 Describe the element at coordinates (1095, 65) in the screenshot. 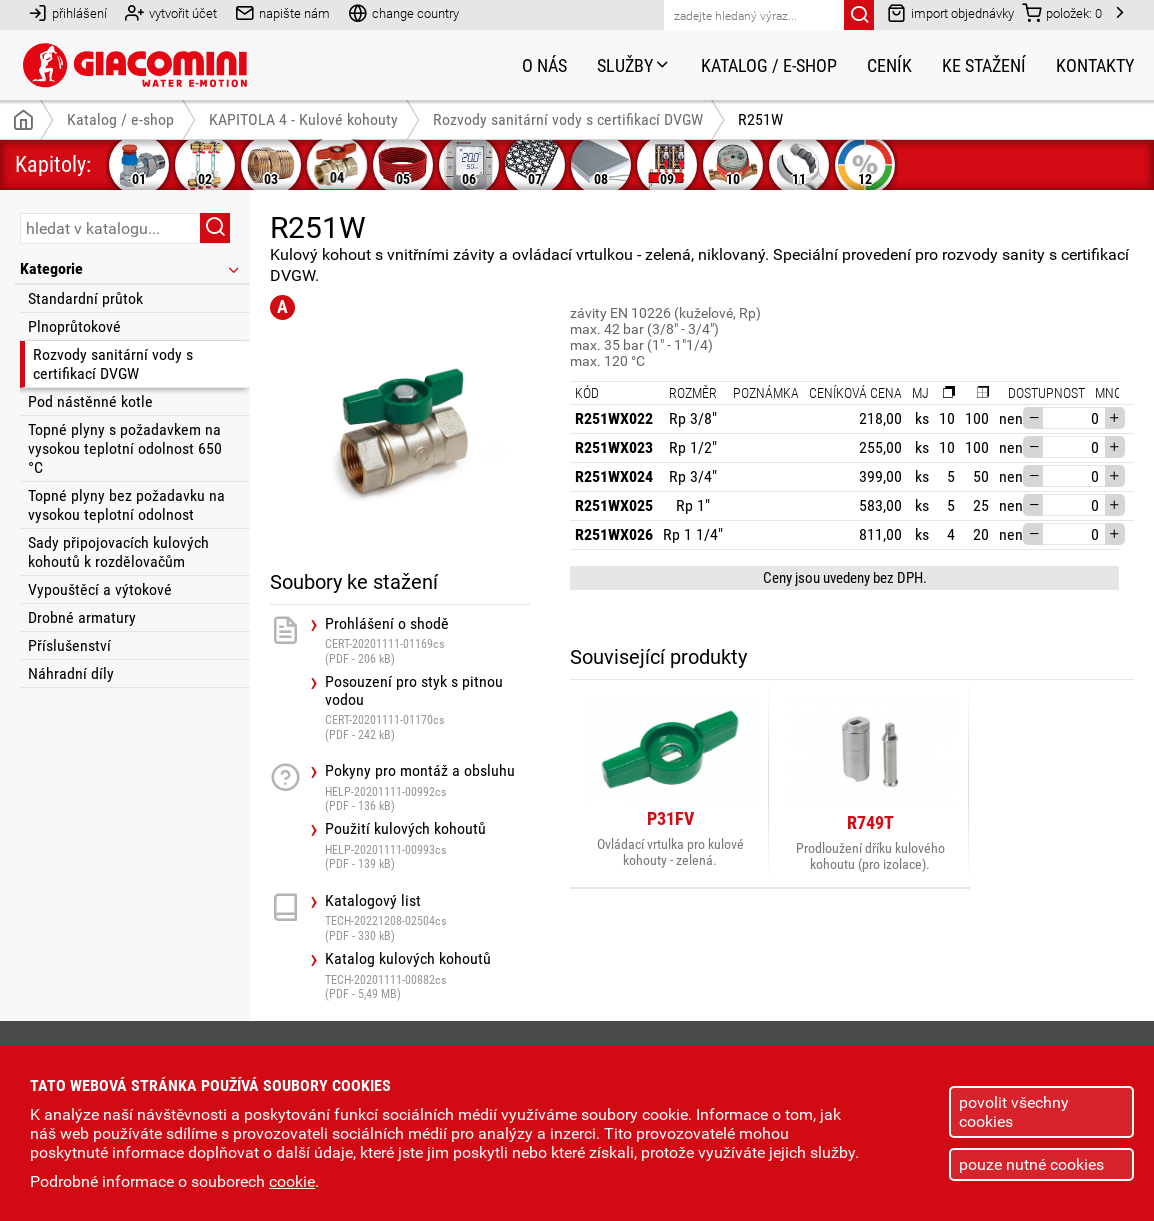

I see `Kontakty` at that location.